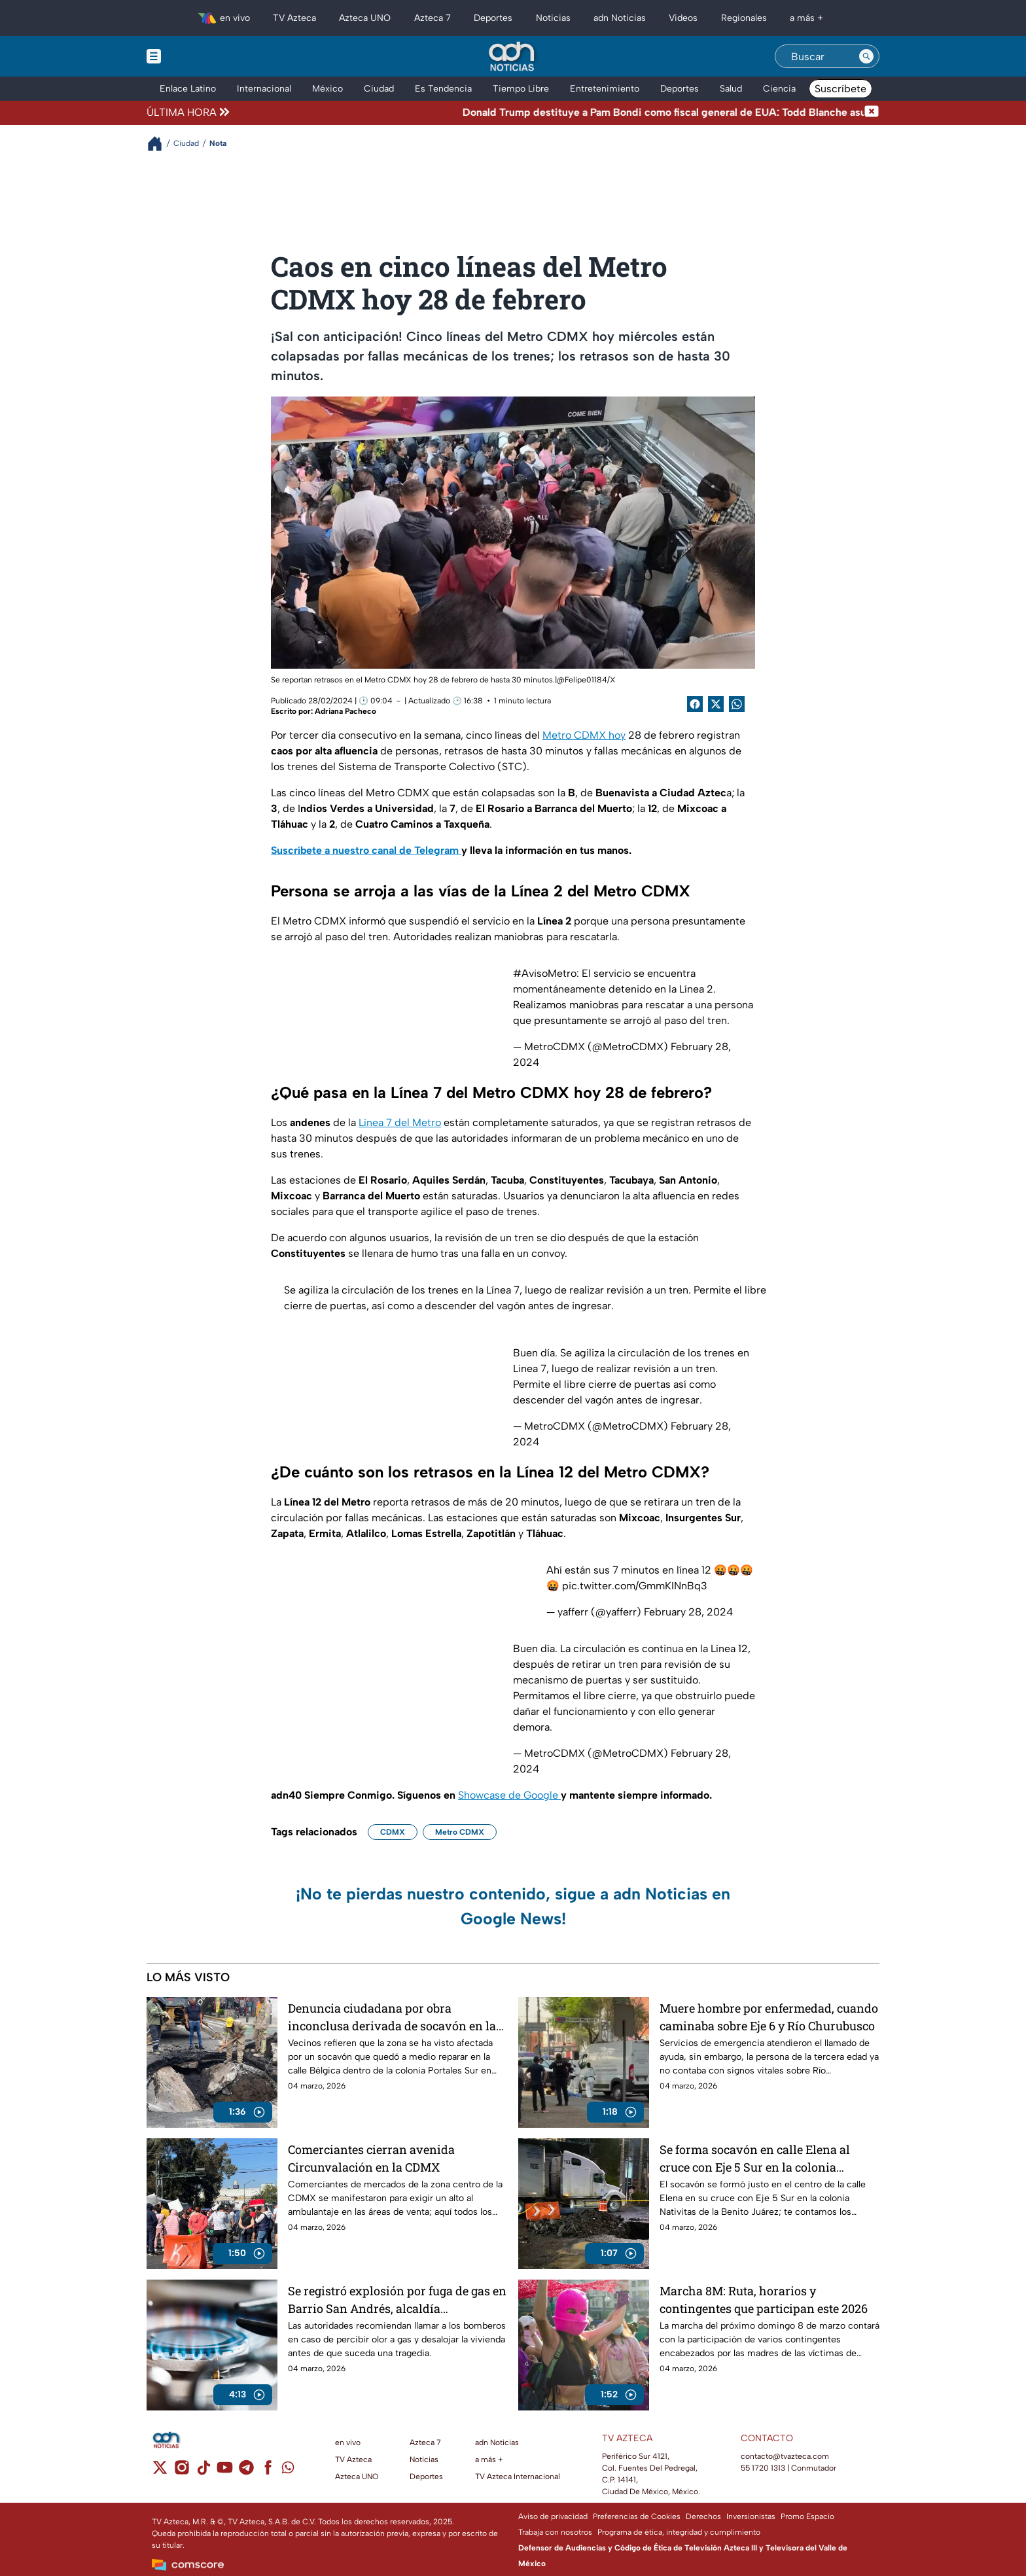 This screenshot has width=1026, height=2576. I want to click on [Cerrar noticia de última hora], so click(871, 112).